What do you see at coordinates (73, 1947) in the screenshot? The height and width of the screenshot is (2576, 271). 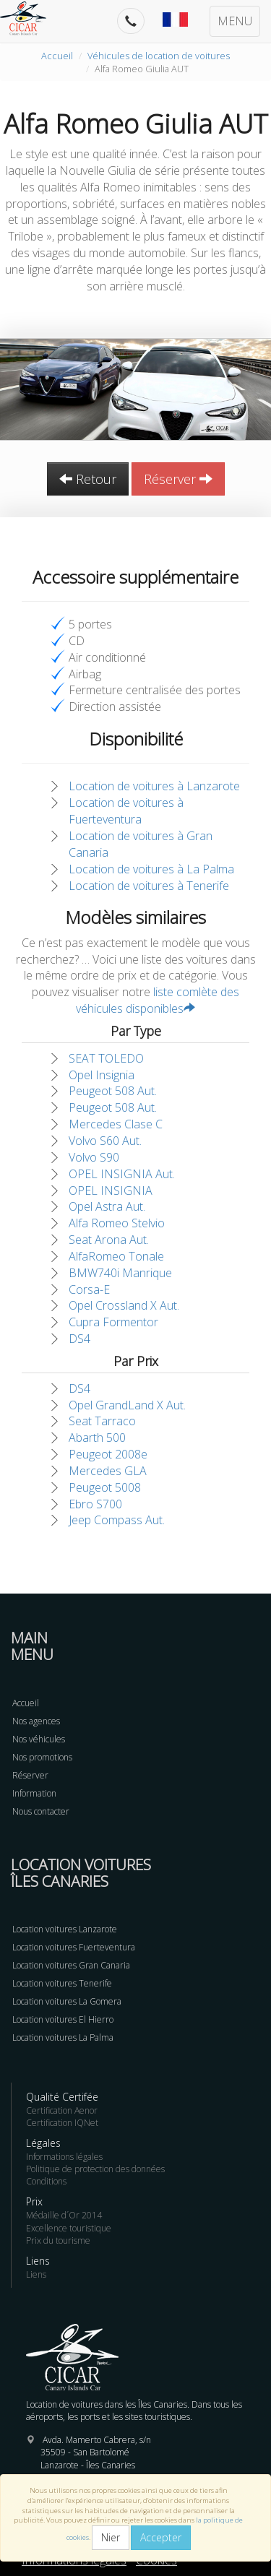 I see `Location voitures Fuerteventura` at bounding box center [73, 1947].